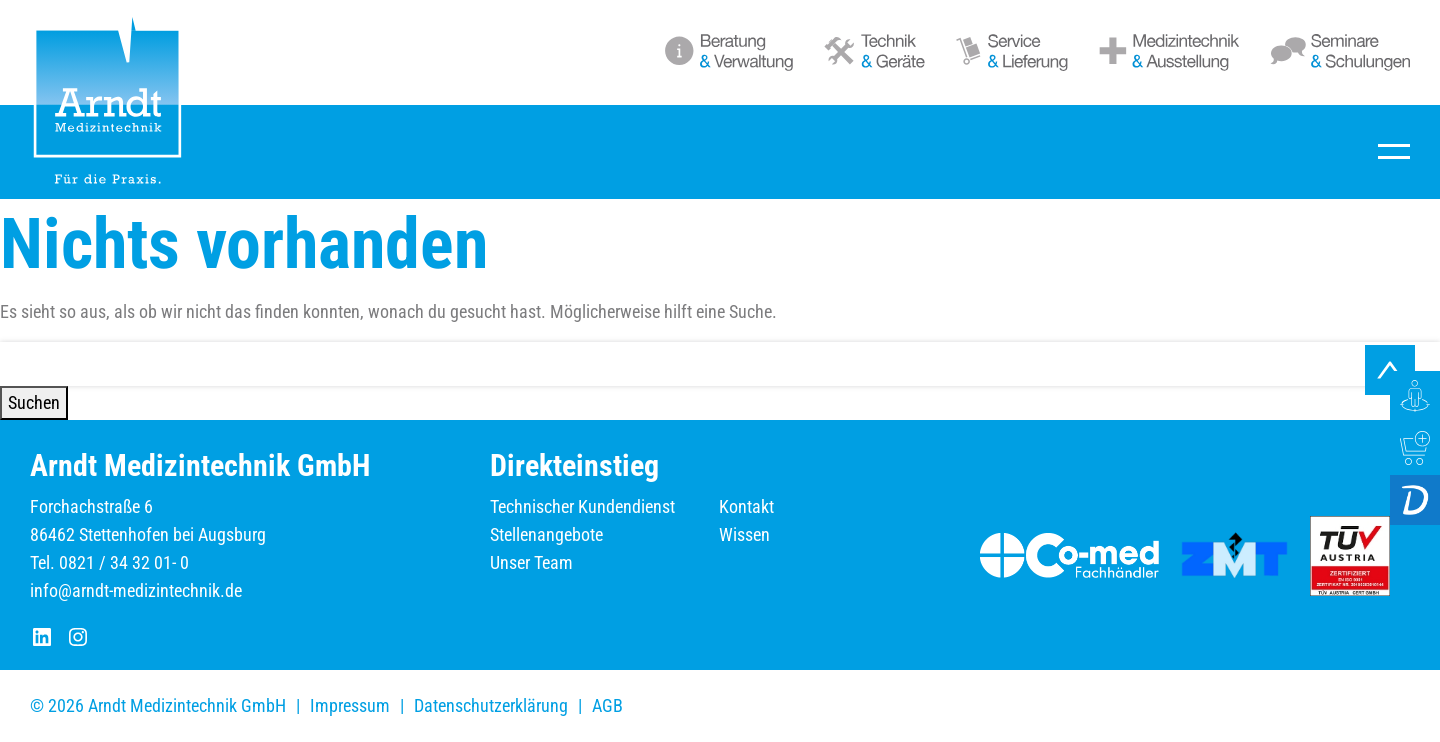  I want to click on Stellenangebote, so click(546, 534).